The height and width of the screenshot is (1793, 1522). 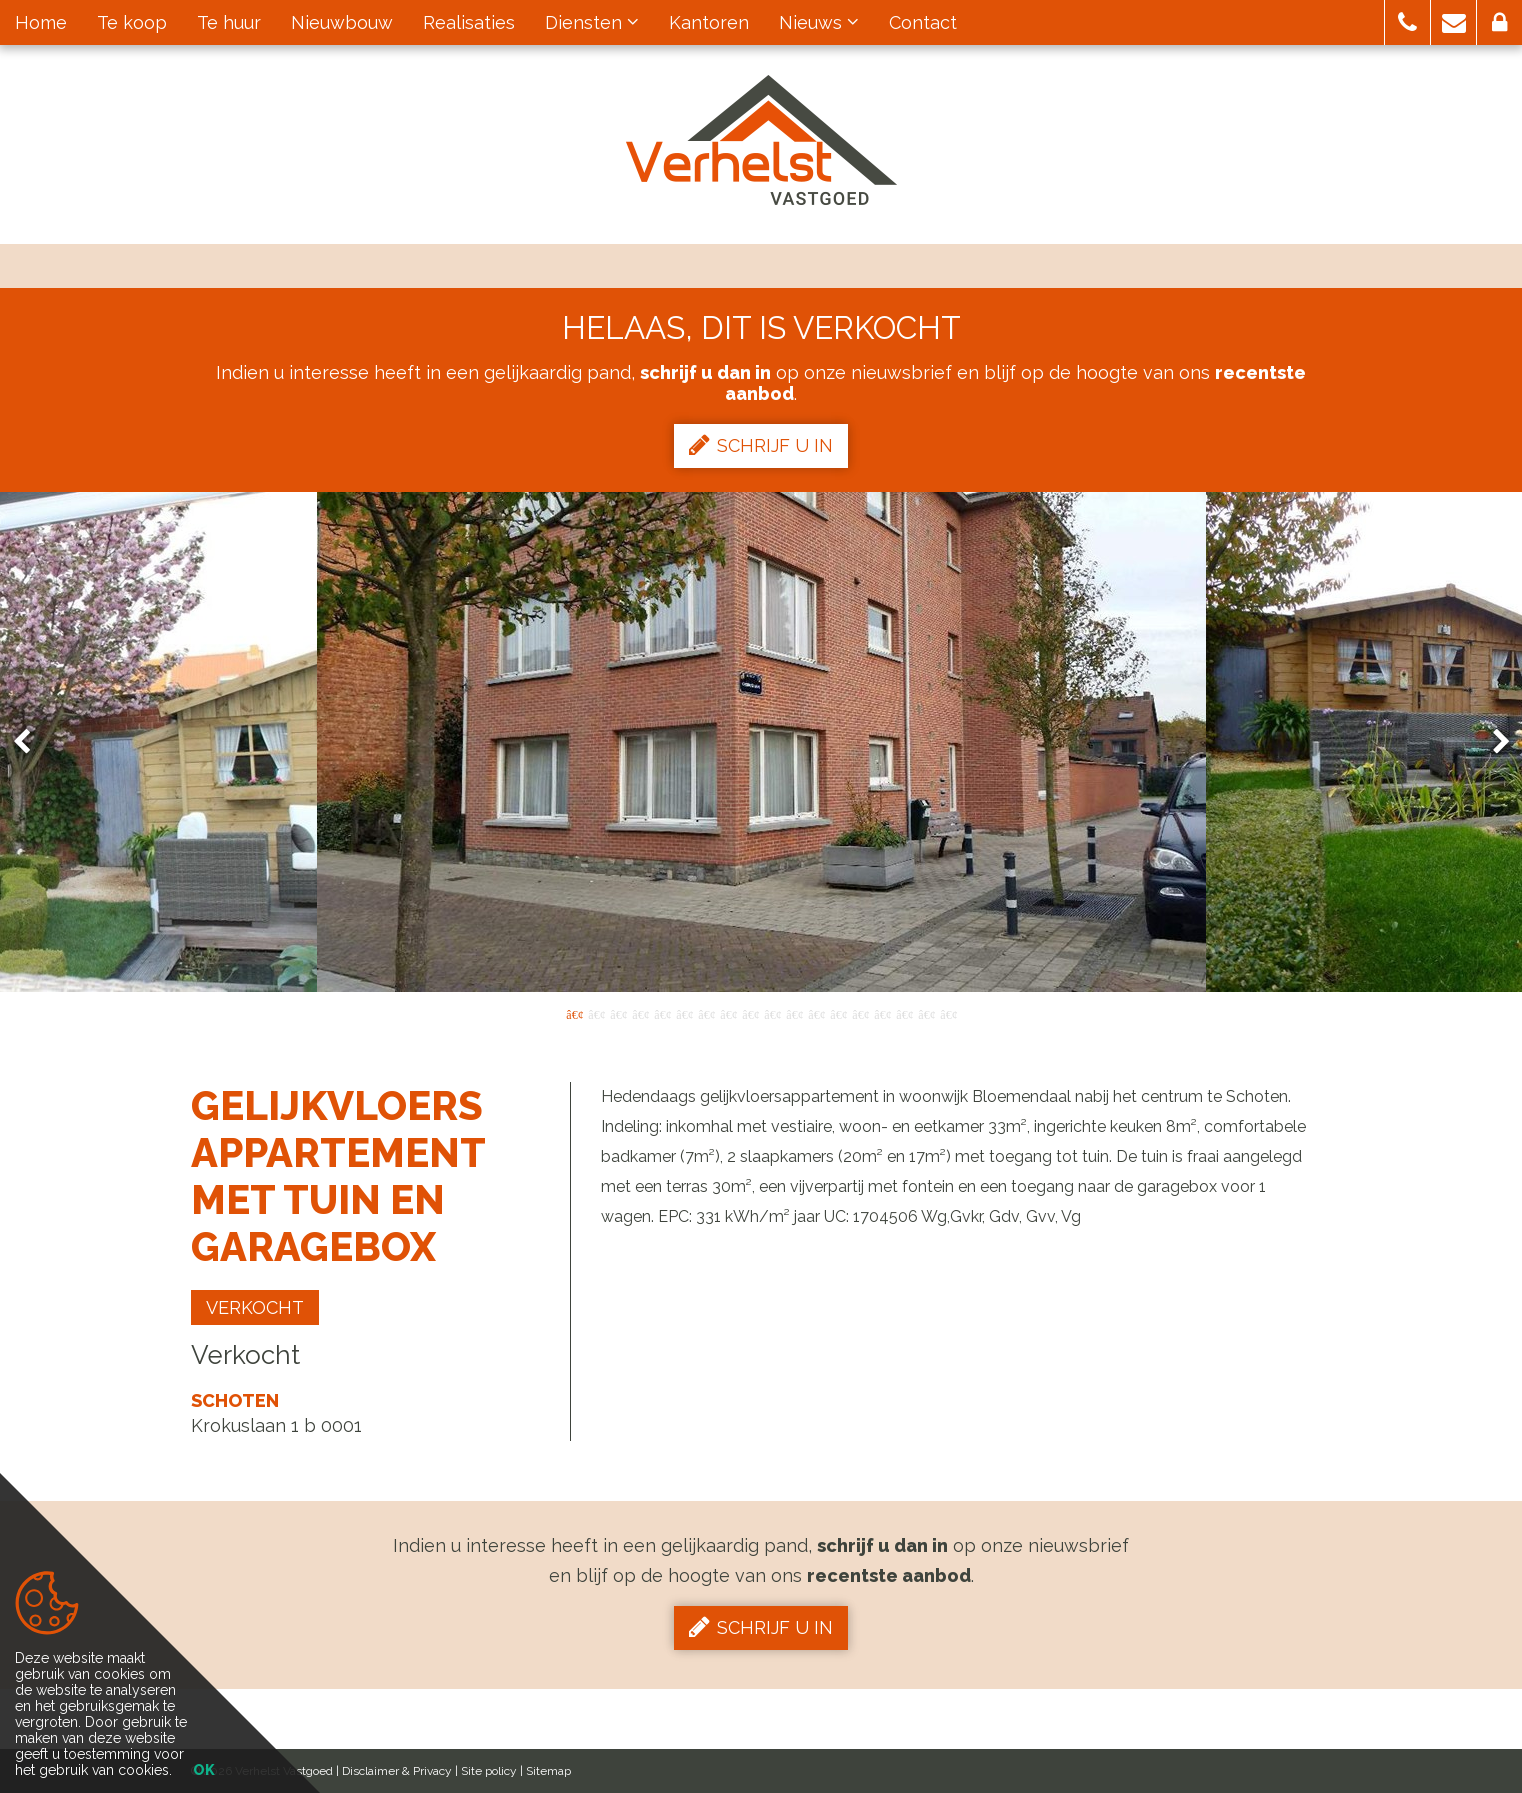 I want to click on 4 [button], so click(x=640, y=1013).